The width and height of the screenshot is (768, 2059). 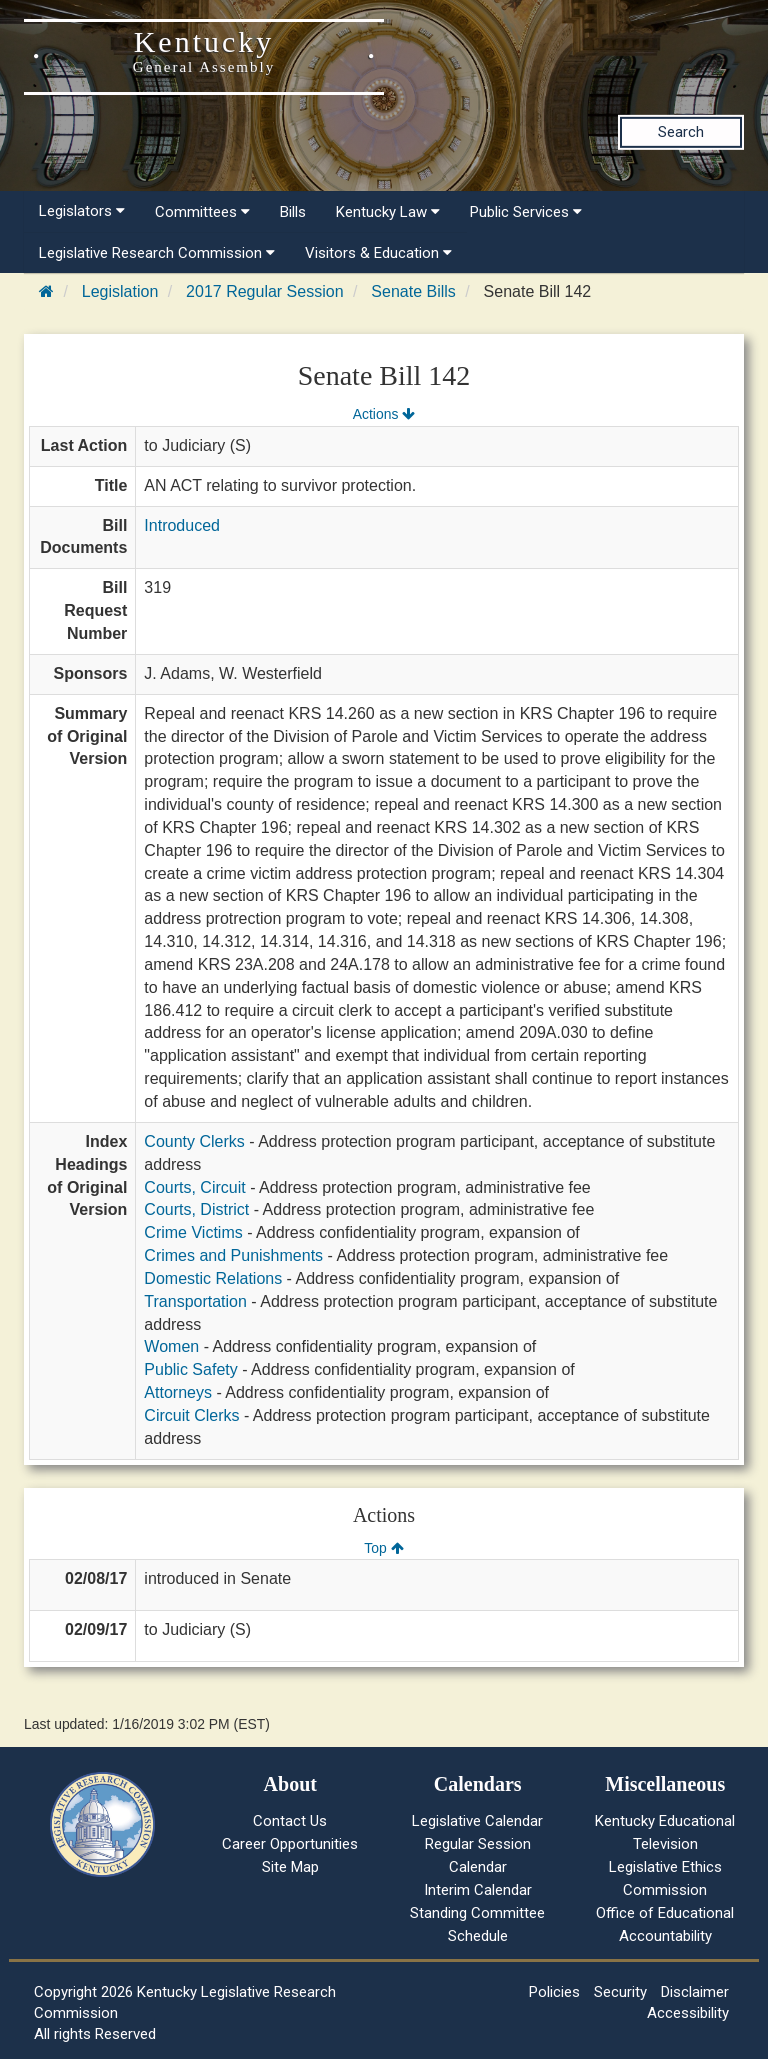 I want to click on Circuit Clerks, so click(x=191, y=1415).